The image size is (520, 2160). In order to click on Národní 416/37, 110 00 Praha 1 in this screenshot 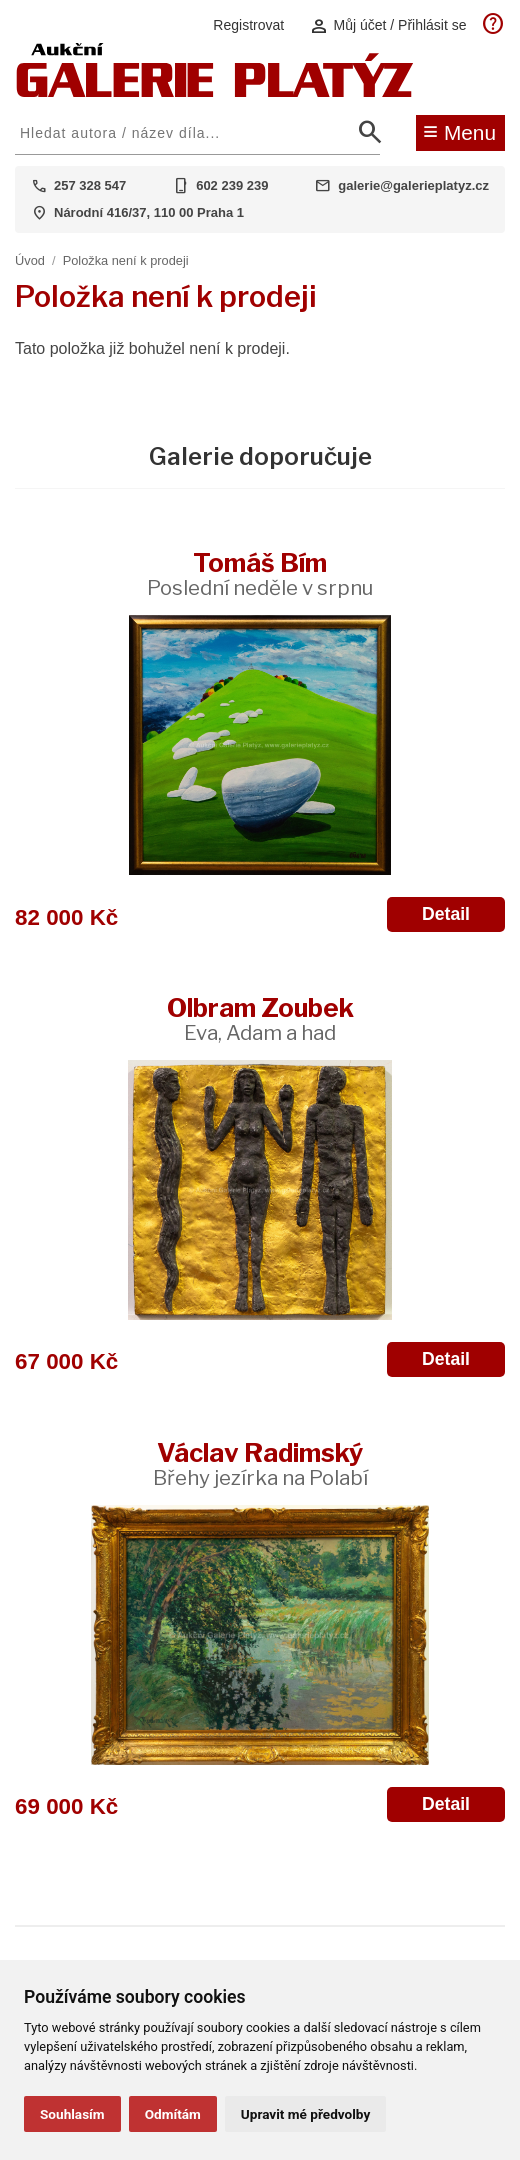, I will do `click(149, 212)`.